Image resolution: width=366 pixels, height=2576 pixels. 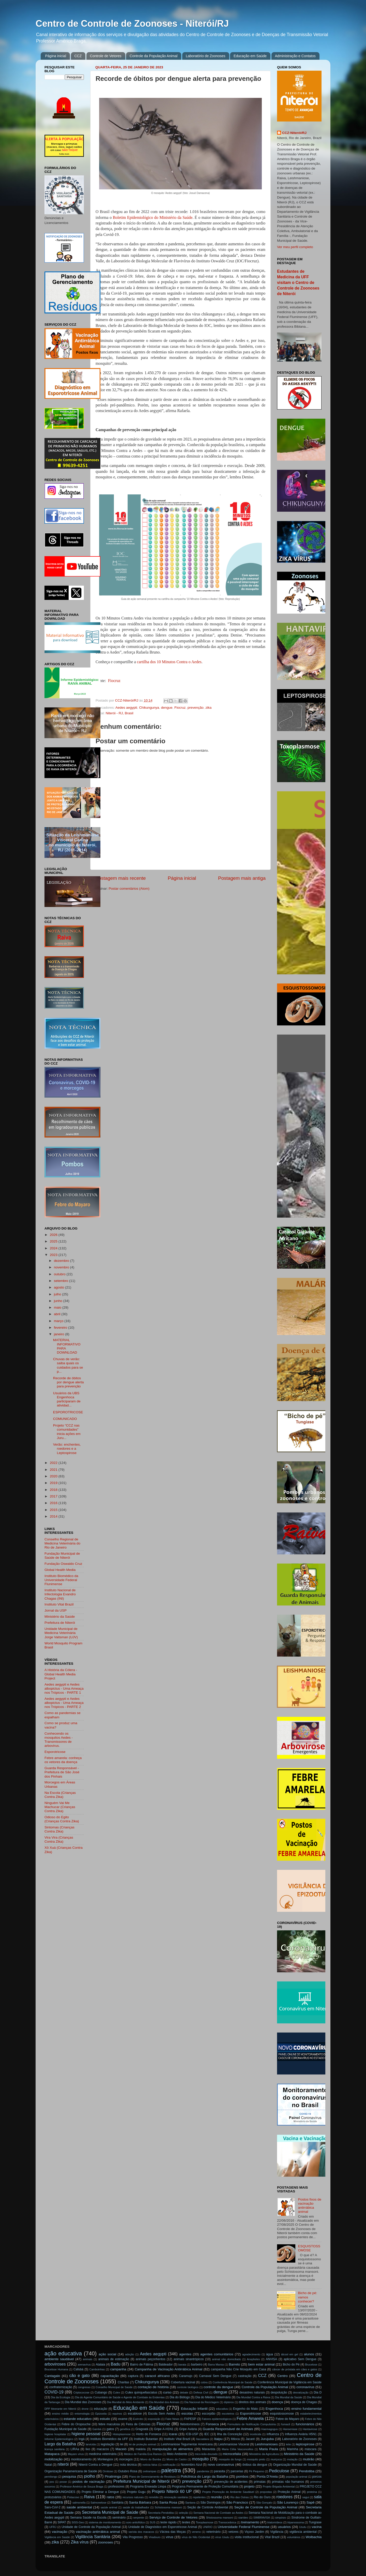 I want to click on Página inicial, so click(x=55, y=56).